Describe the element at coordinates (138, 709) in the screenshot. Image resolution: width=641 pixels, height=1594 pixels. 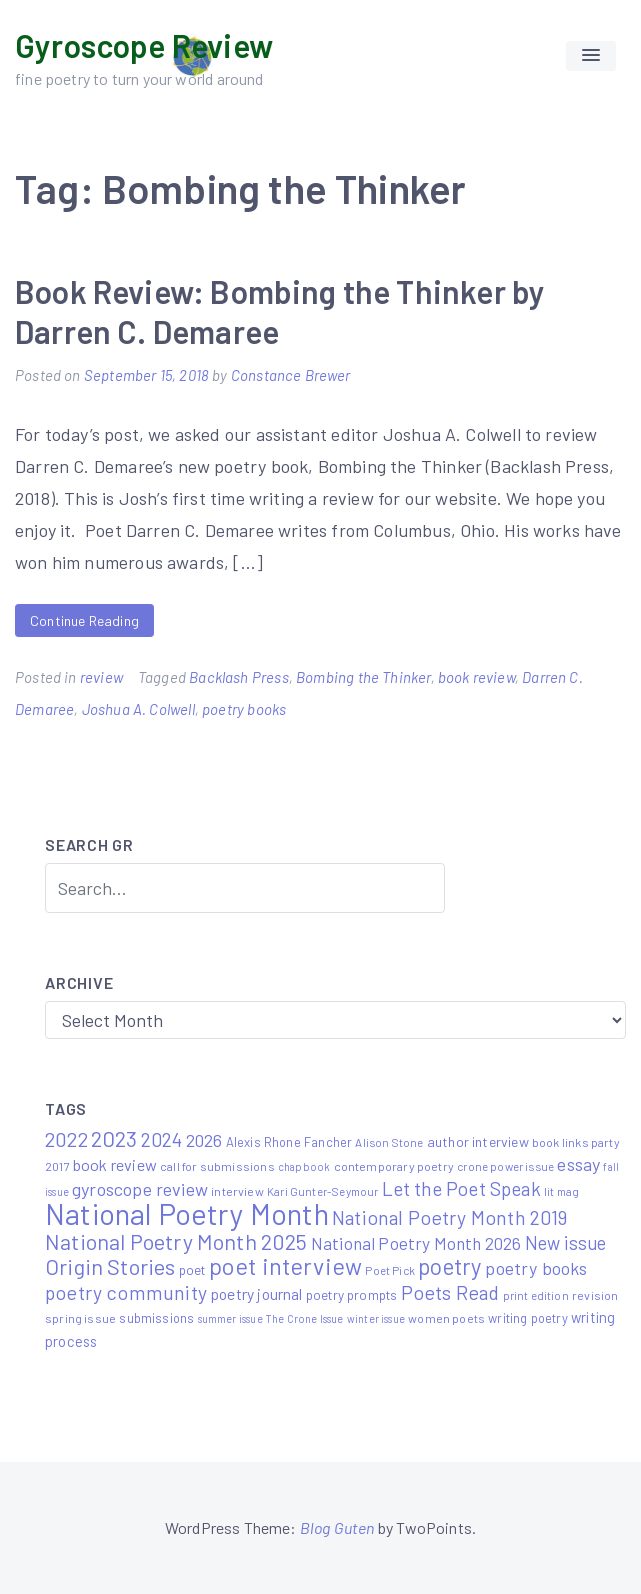
I see `Joshua A. Colwell` at that location.